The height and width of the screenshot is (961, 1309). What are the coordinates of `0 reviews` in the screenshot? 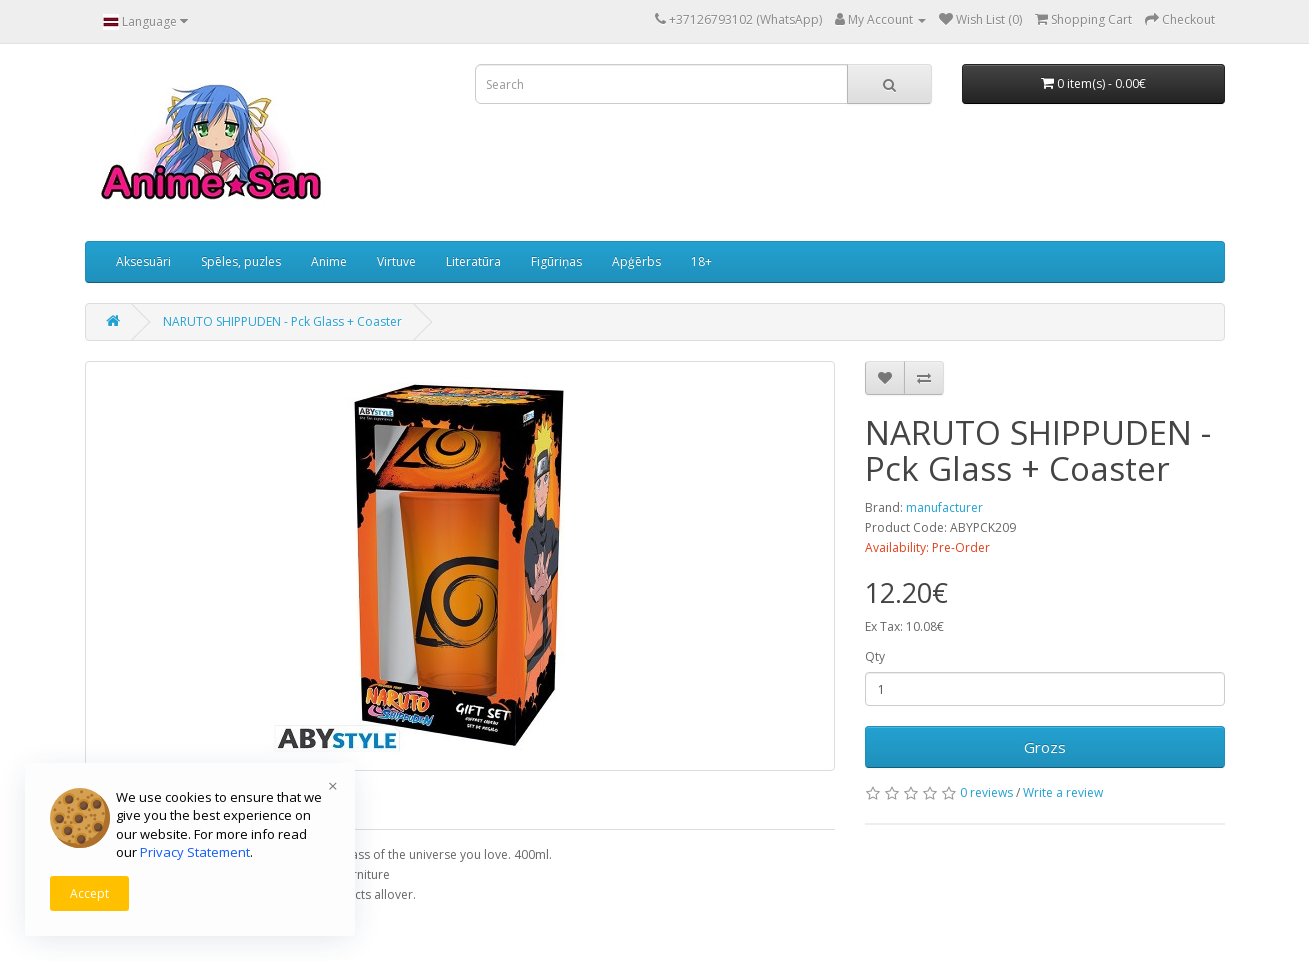 It's located at (986, 792).